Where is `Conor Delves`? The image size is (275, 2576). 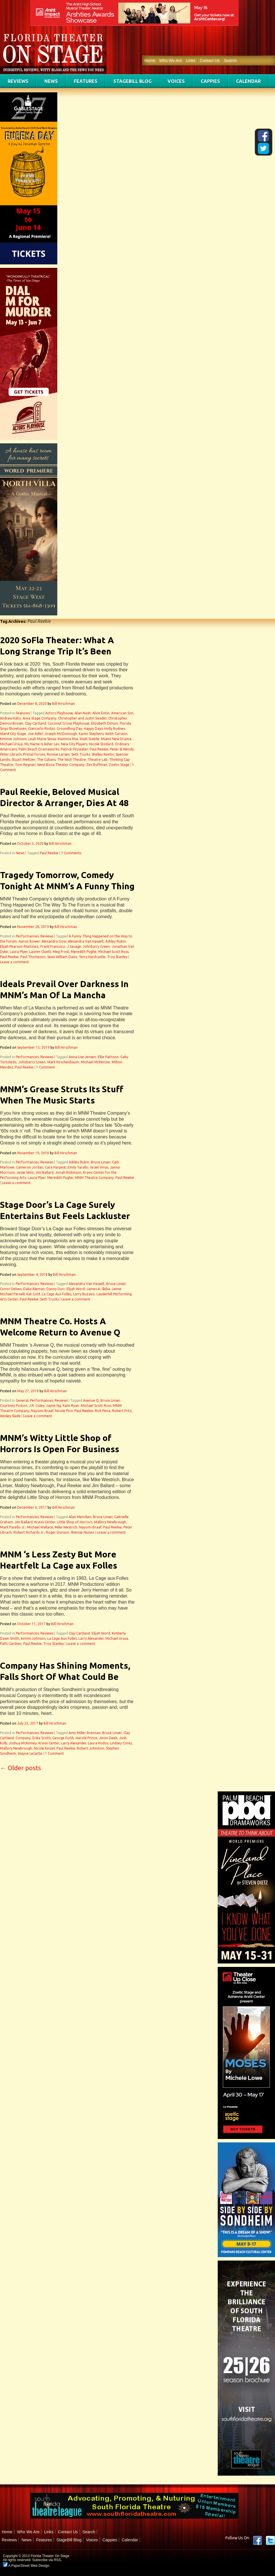 Conor Delves is located at coordinates (10, 1289).